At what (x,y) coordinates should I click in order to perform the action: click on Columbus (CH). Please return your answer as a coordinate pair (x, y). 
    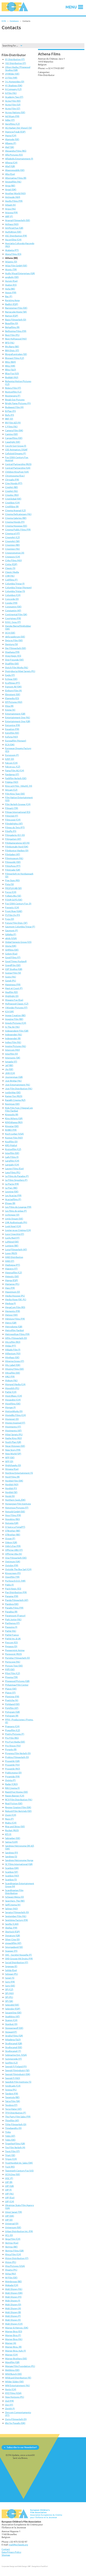
    Looking at the image, I should click on (13, 595).